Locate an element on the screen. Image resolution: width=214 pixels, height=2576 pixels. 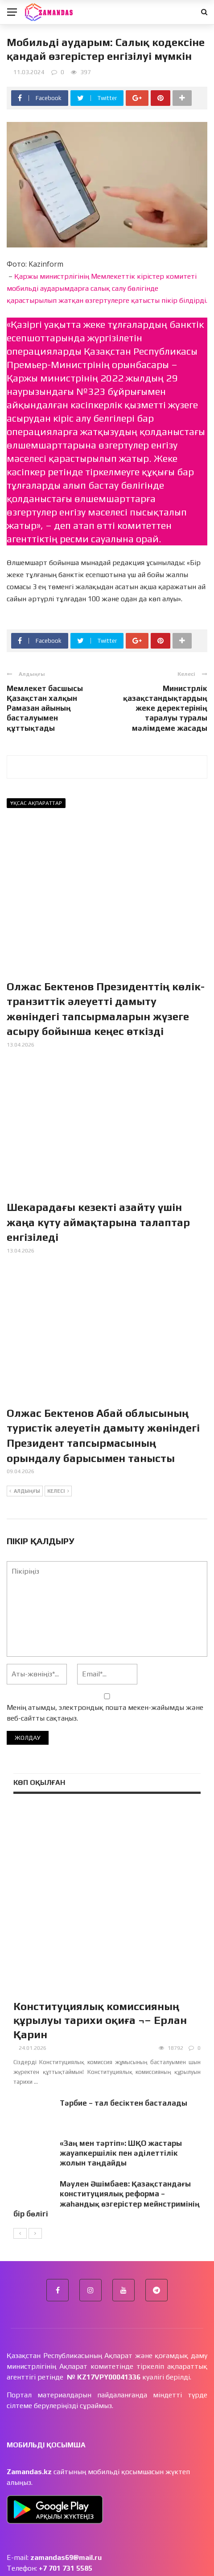
Тәрбие – тал бесіктен басталады is located at coordinates (123, 2040).